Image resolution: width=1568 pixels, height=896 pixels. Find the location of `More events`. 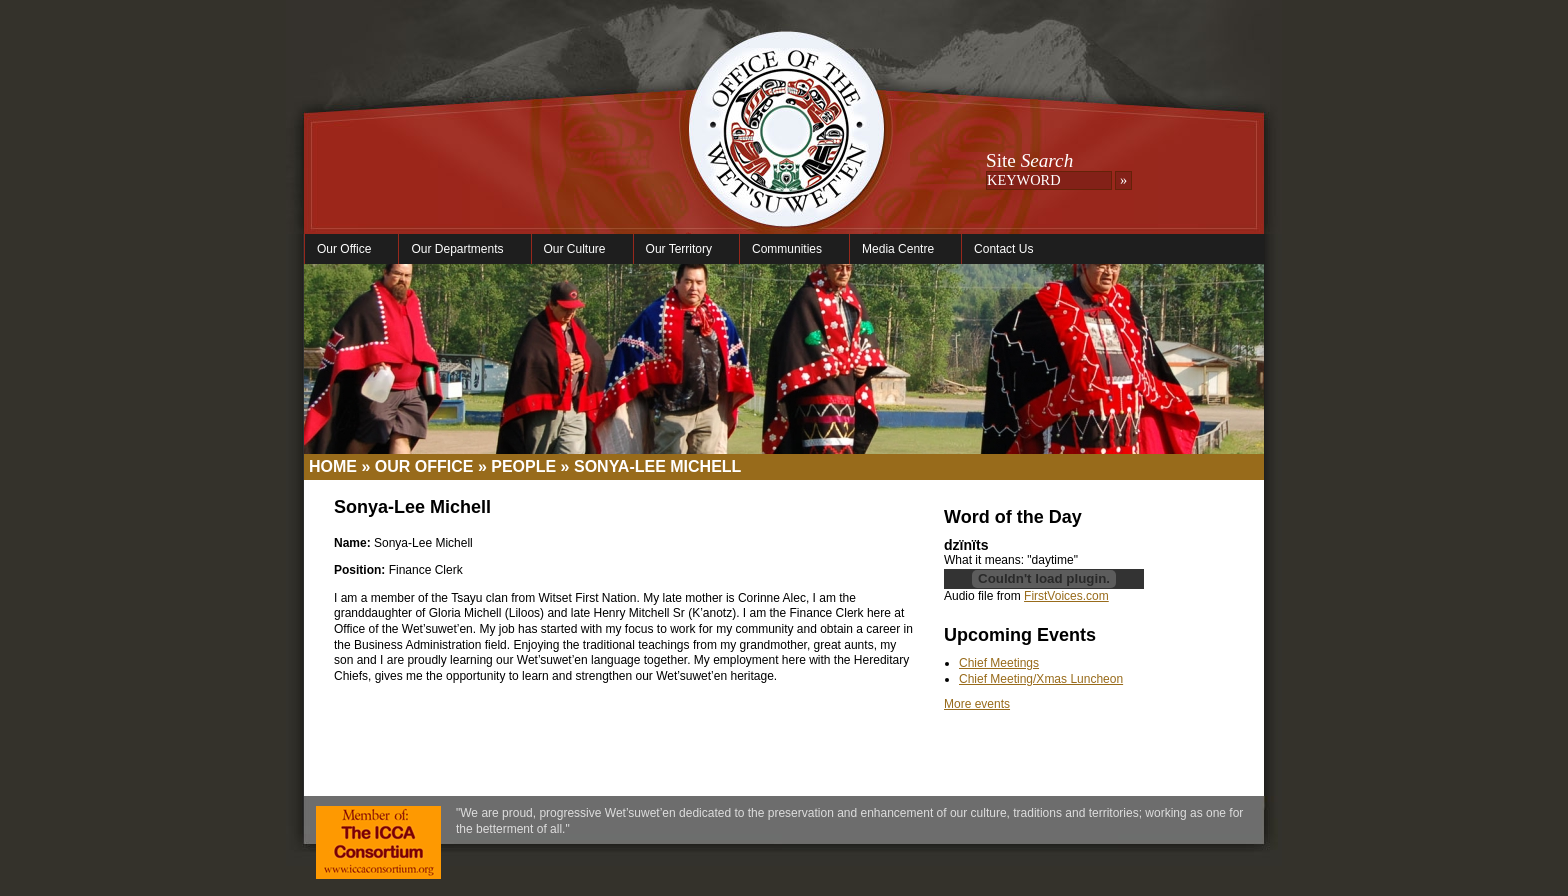

More events is located at coordinates (977, 704).